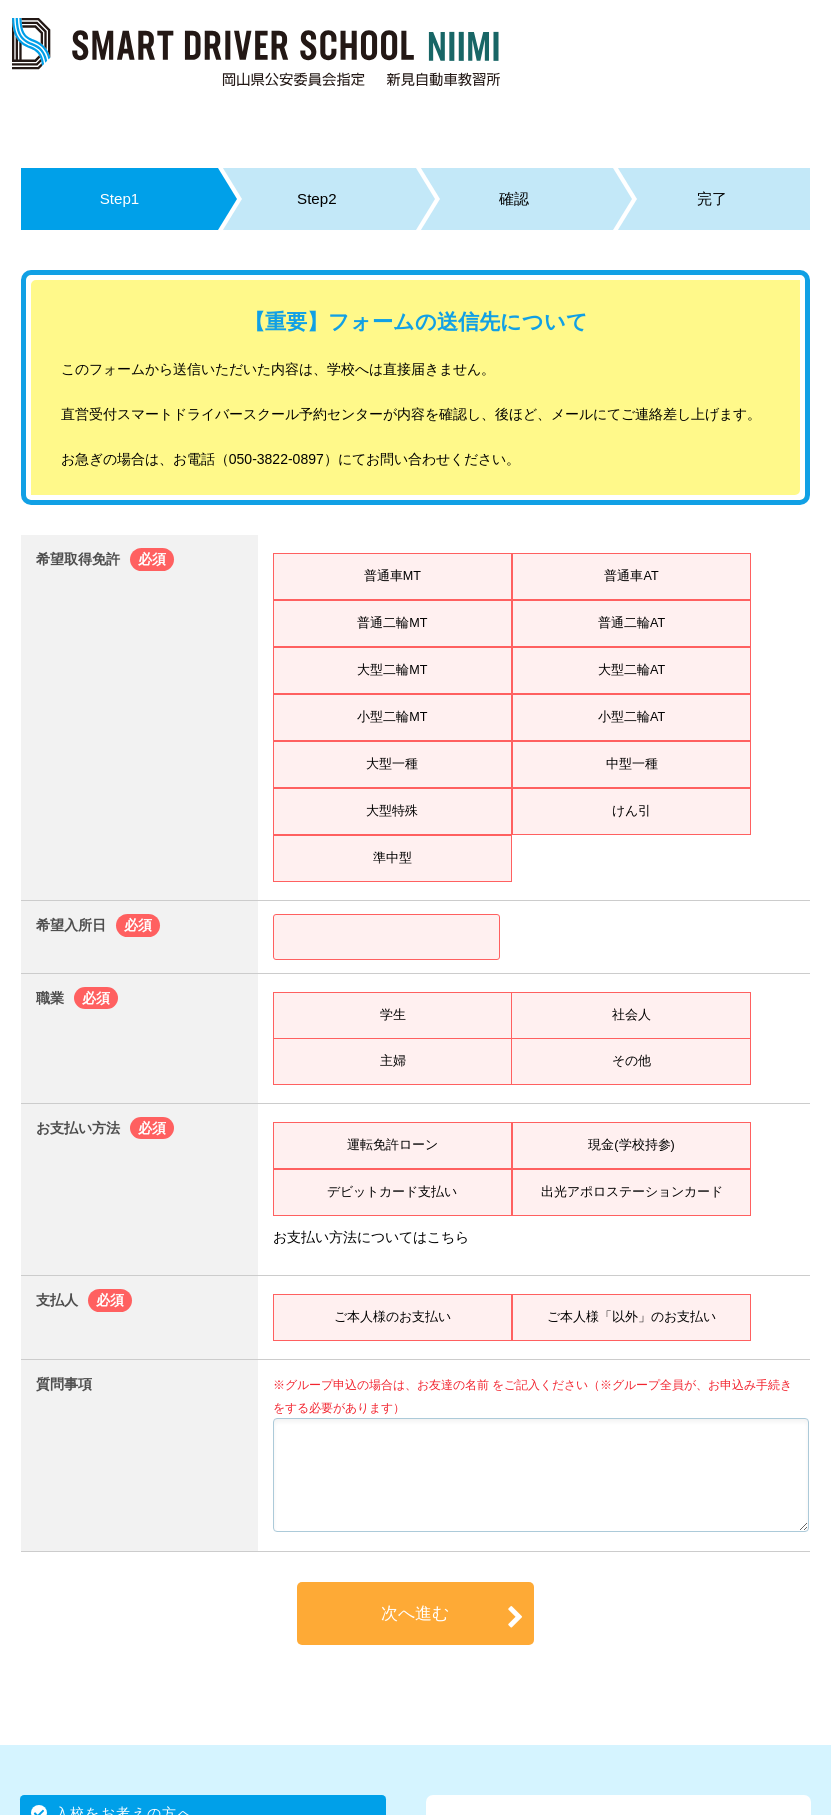  I want to click on 小型二輪AT, so click(631, 717).